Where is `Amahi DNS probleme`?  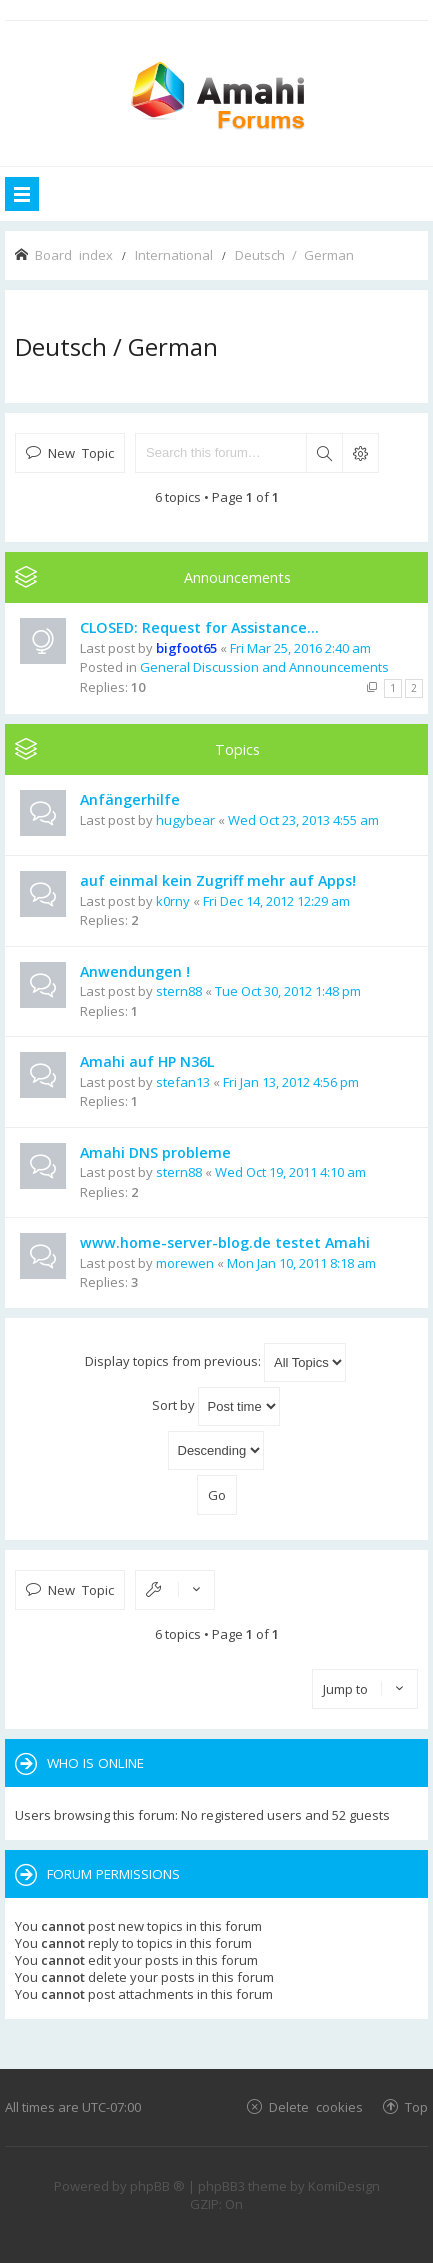
Amahi DNS probleme is located at coordinates (155, 1152).